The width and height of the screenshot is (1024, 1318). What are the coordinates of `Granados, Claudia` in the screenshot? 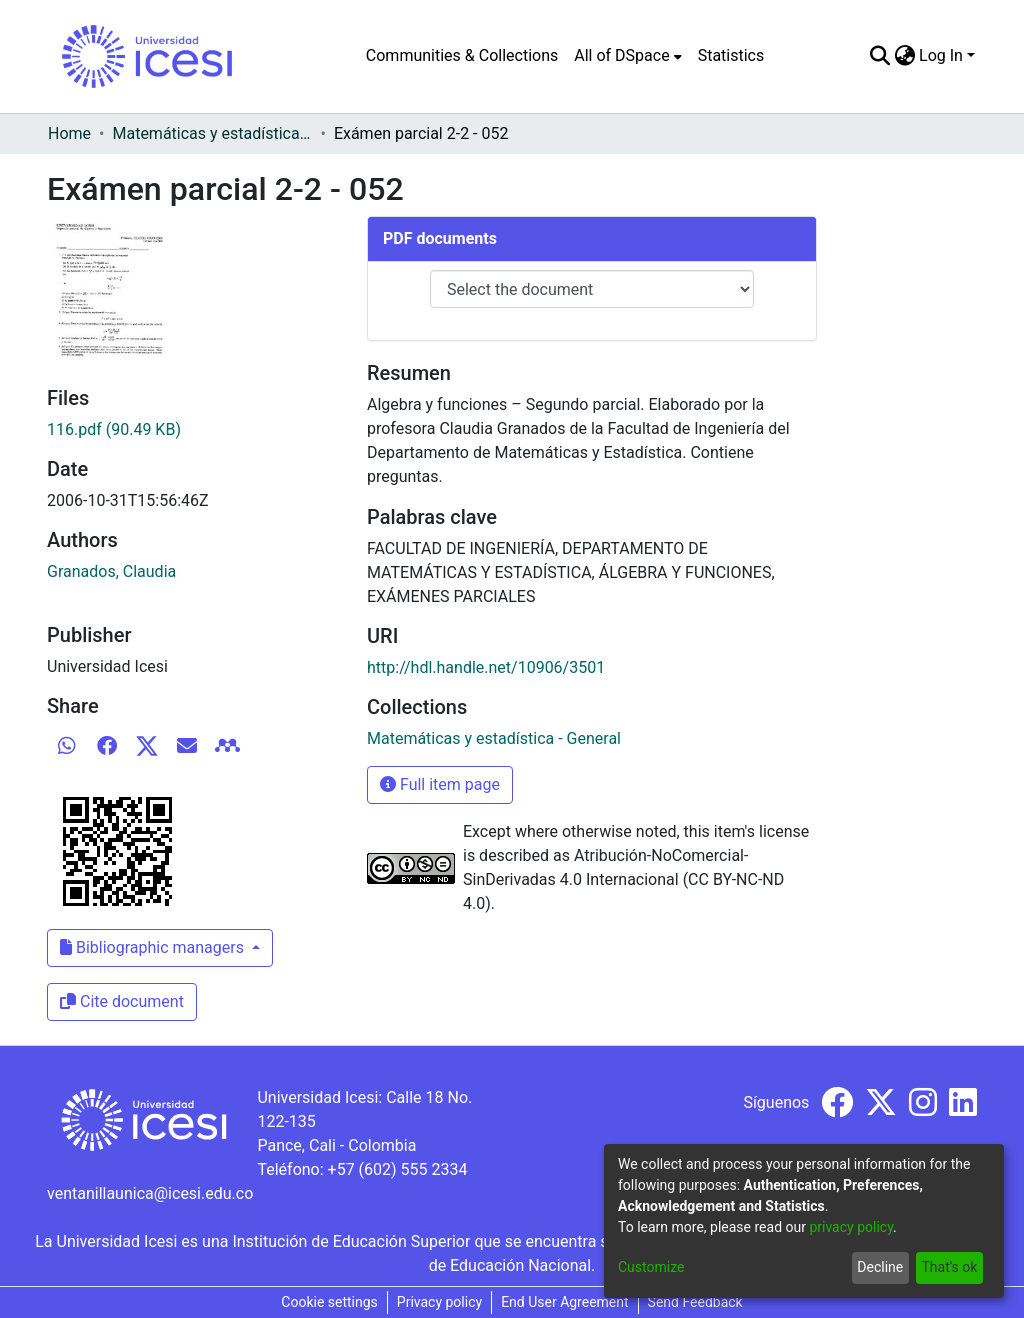 It's located at (111, 571).